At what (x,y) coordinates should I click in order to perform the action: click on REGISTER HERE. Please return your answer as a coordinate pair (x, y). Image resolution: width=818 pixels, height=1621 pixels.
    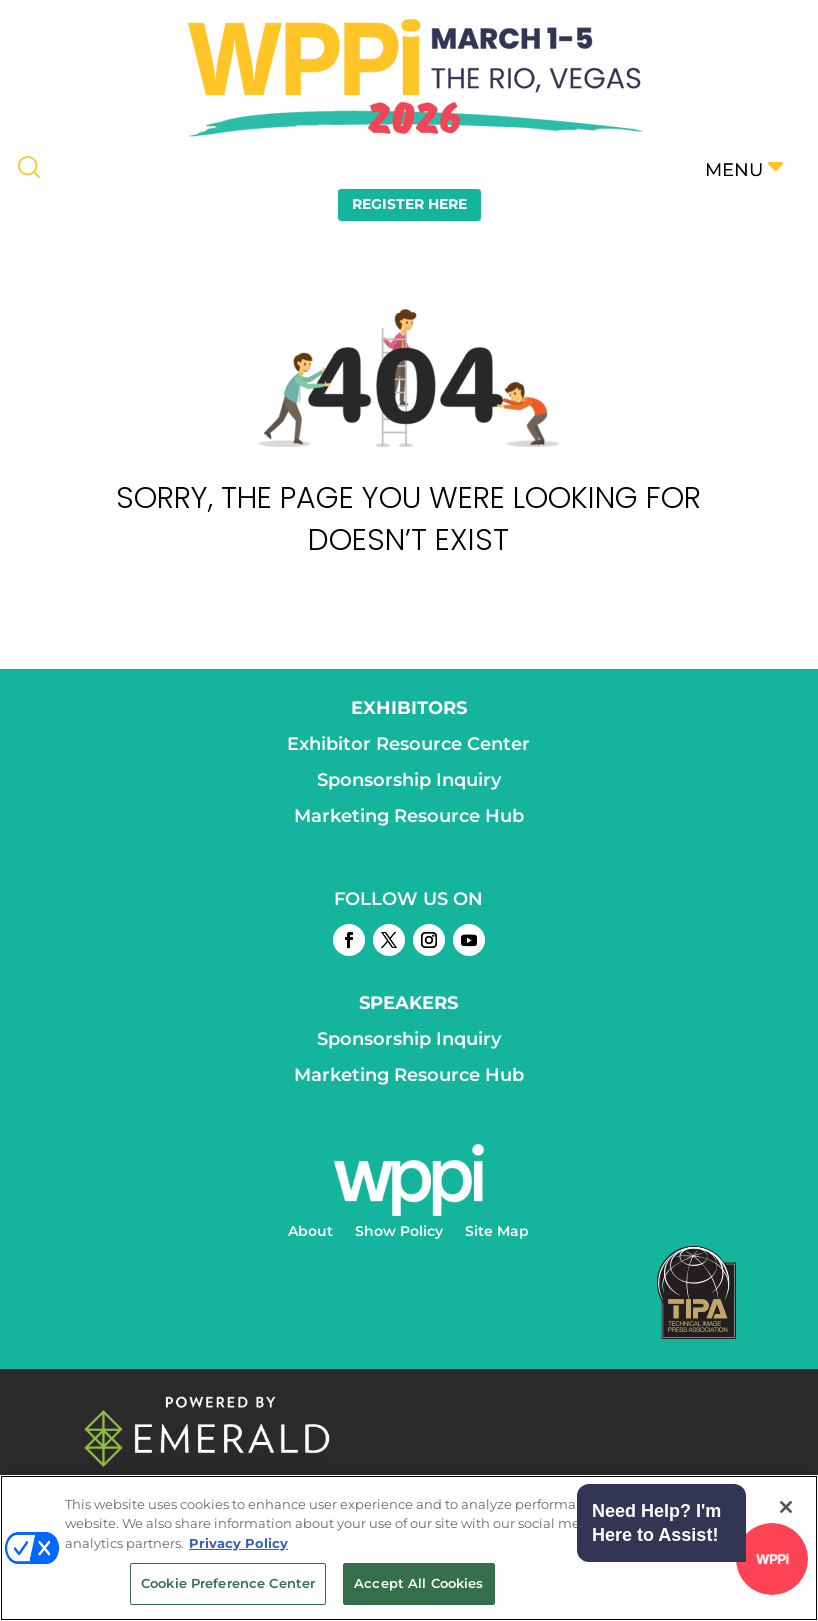
    Looking at the image, I should click on (409, 204).